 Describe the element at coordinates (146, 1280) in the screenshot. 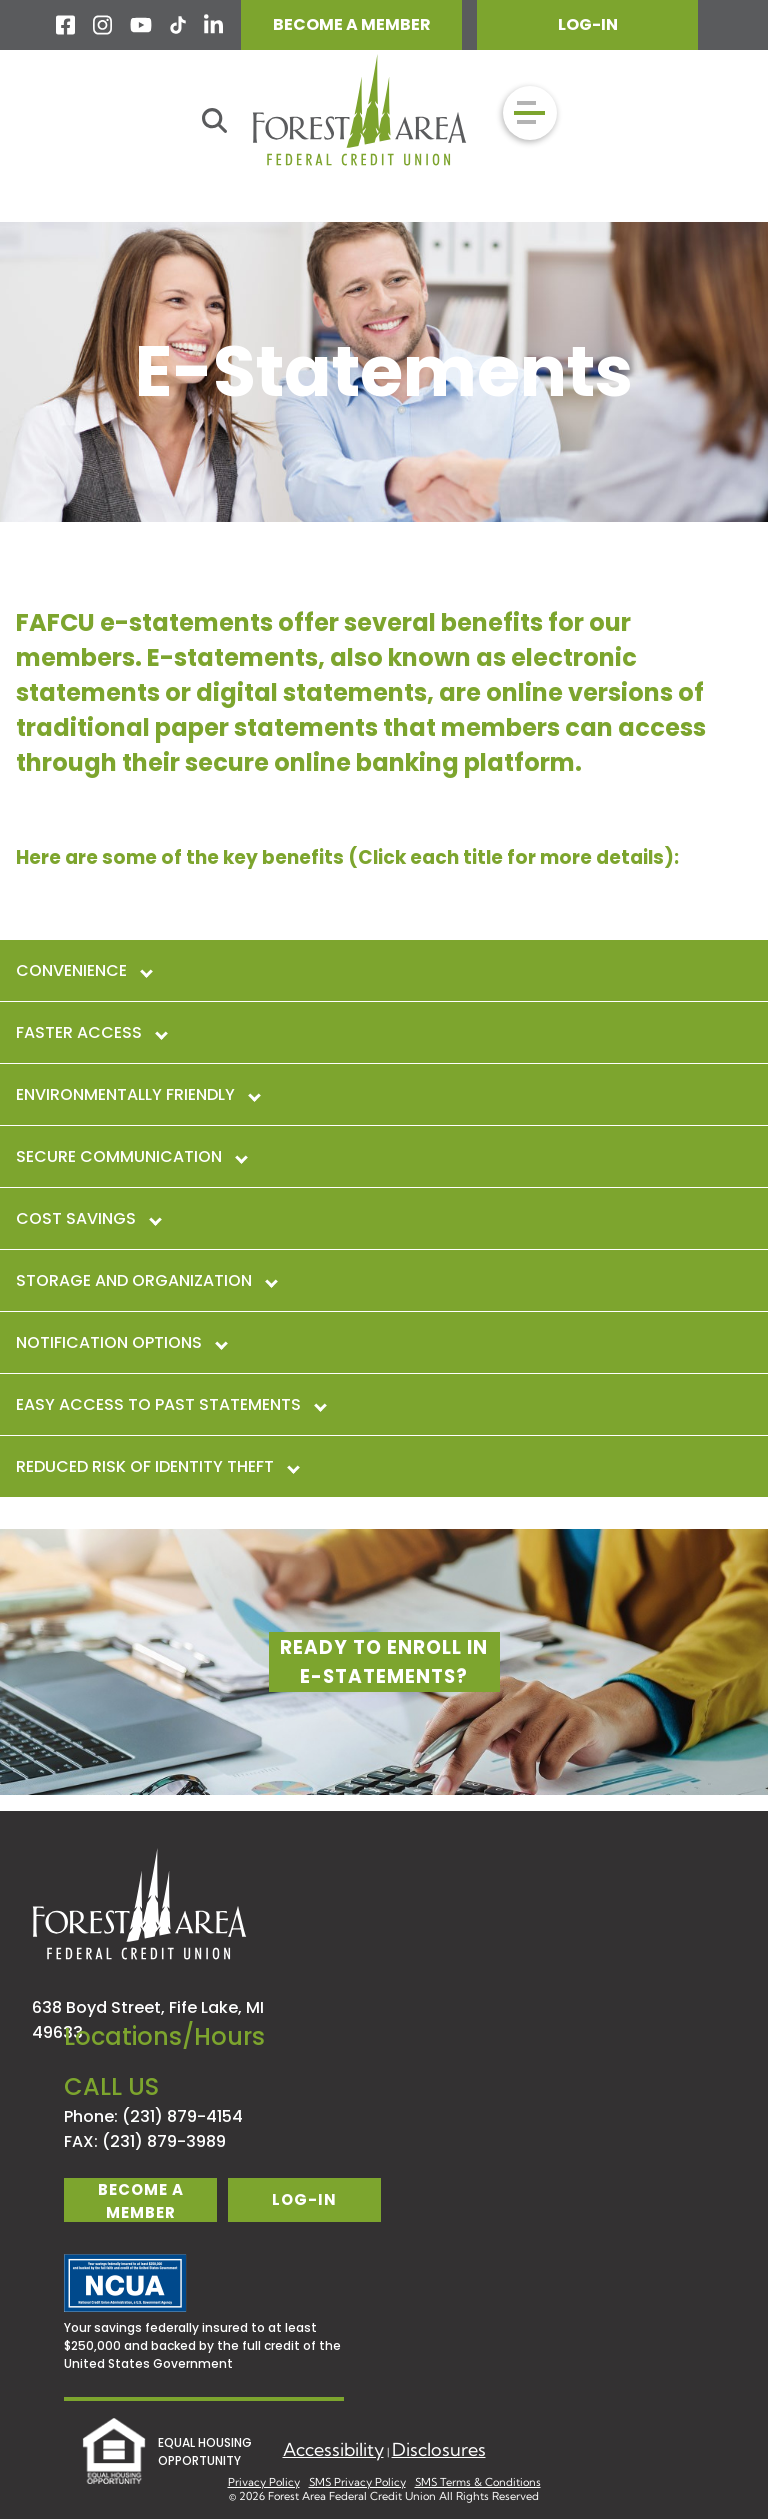

I see `Storage and Organization` at that location.